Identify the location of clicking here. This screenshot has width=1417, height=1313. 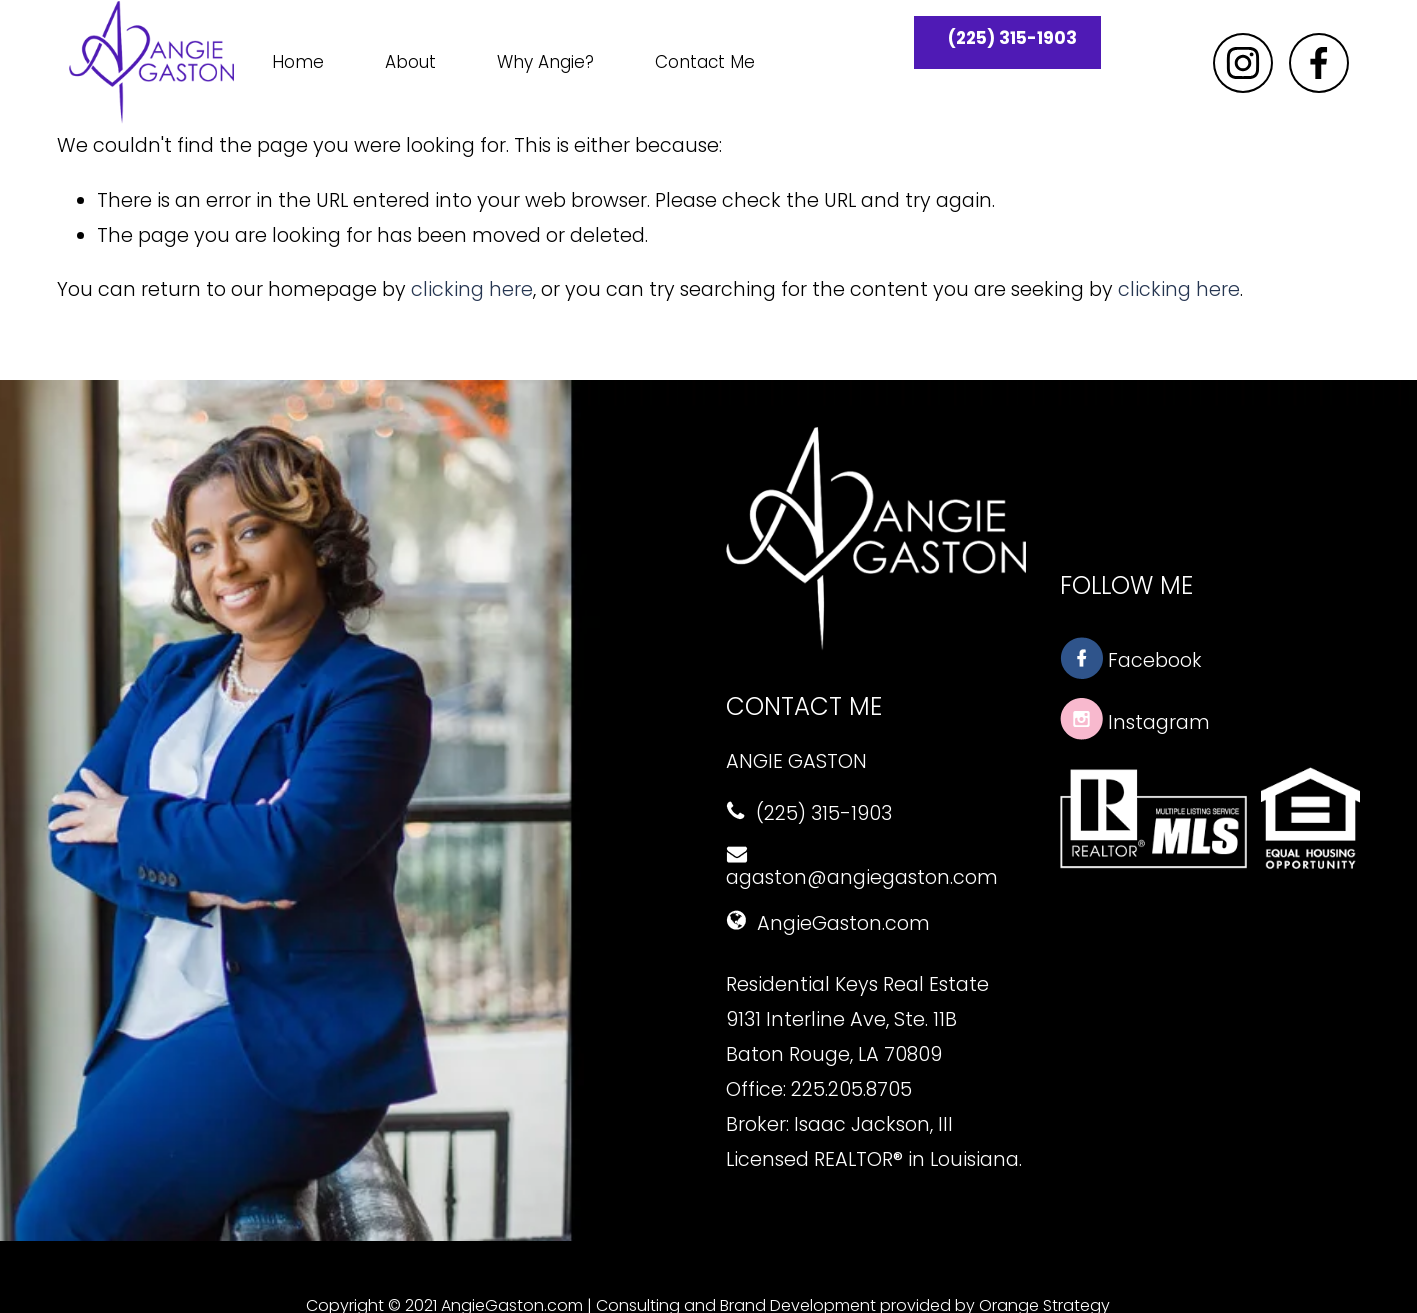
(472, 289).